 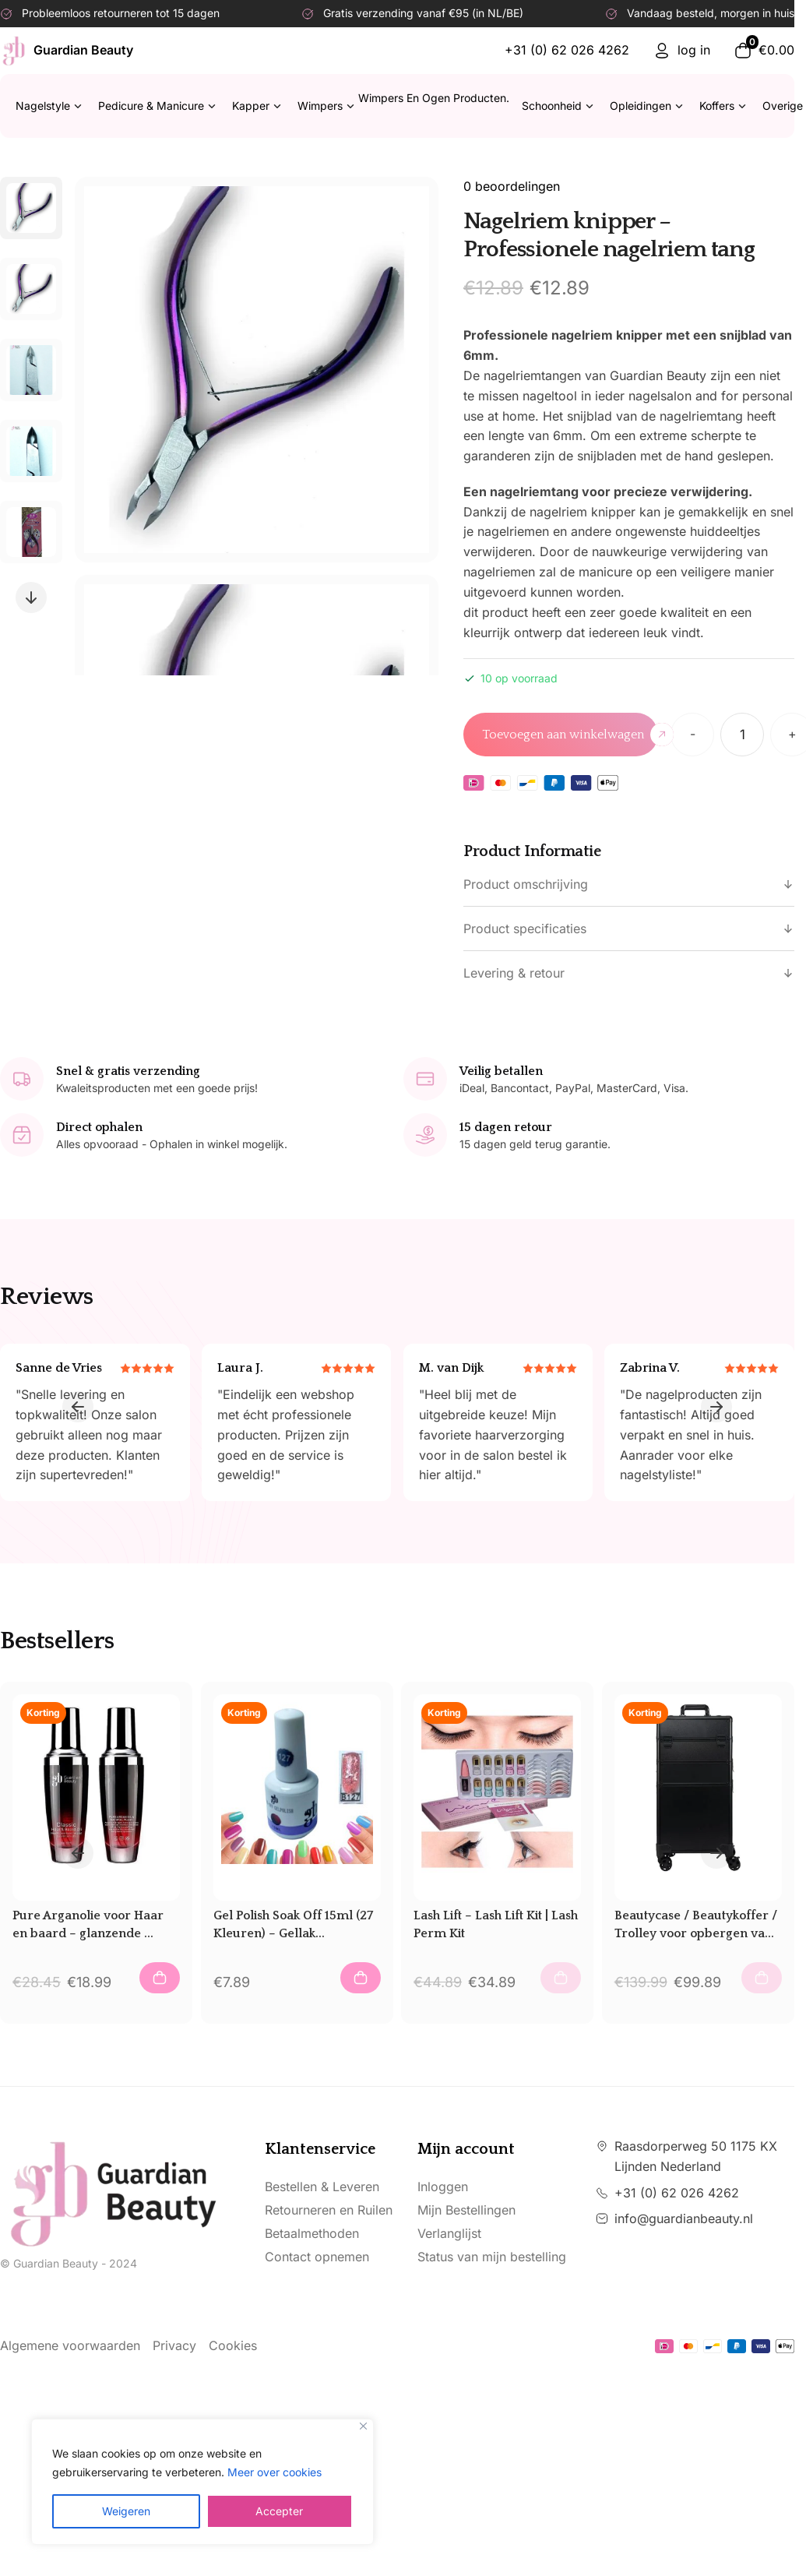 What do you see at coordinates (647, 105) in the screenshot?
I see `Opleidingen` at bounding box center [647, 105].